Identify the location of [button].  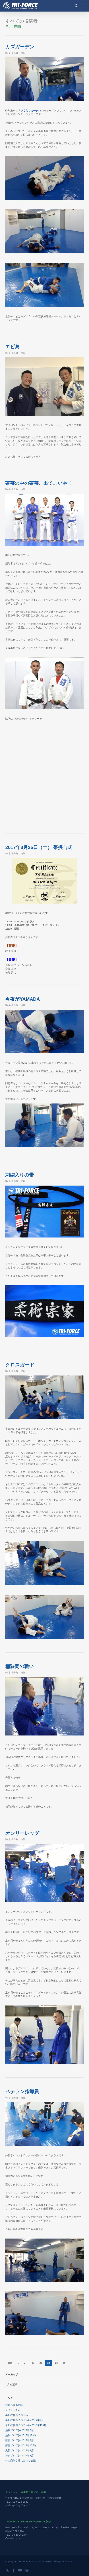
(84, 6).